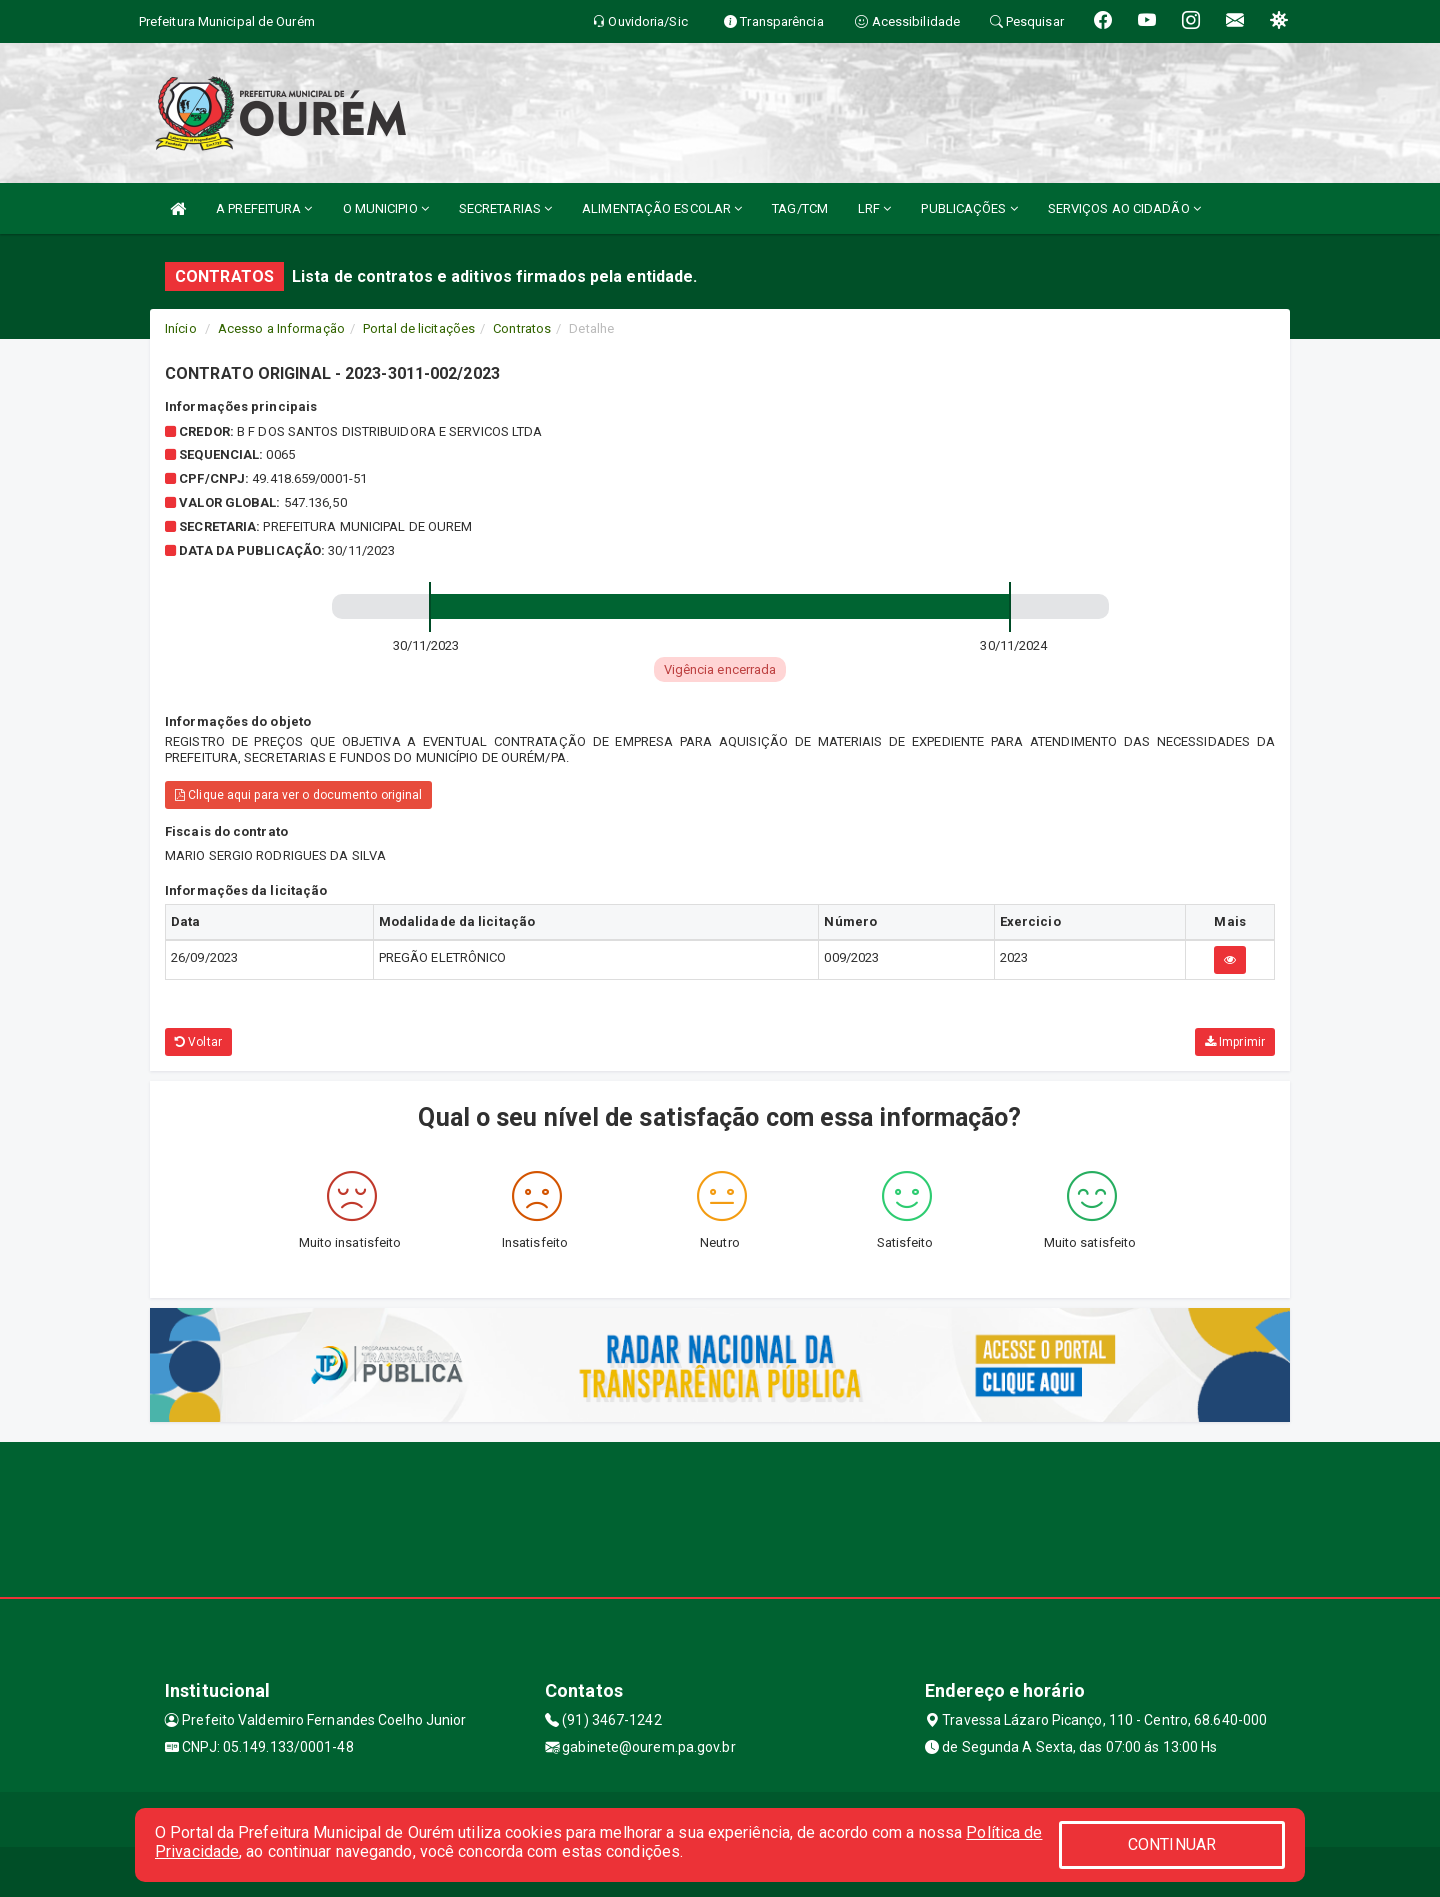 Image resolution: width=1440 pixels, height=1897 pixels. Describe the element at coordinates (505, 208) in the screenshot. I see `SECRETARIAS` at that location.